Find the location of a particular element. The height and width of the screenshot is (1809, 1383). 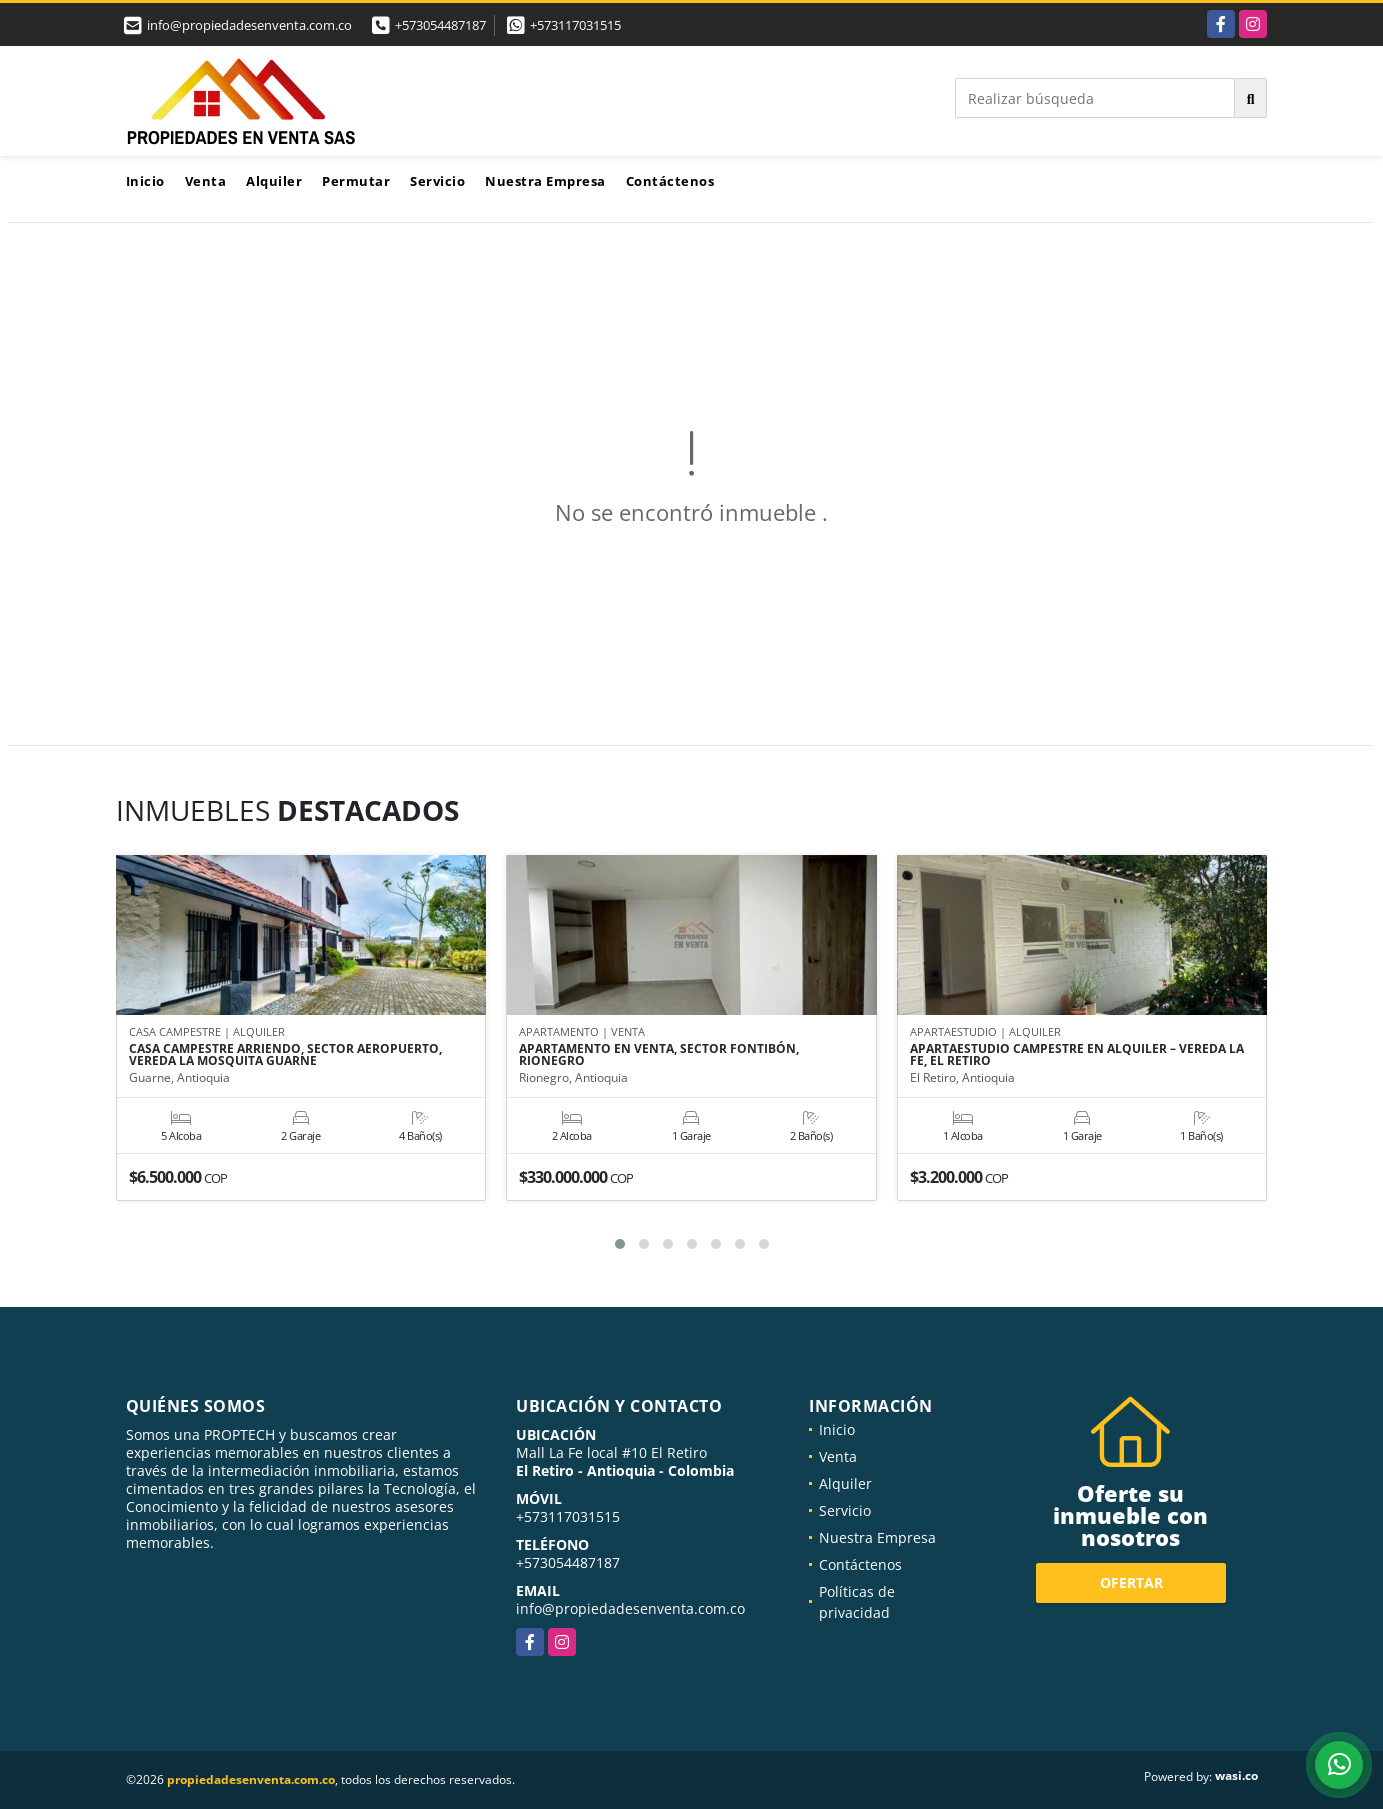

Nuestra Empresa is located at coordinates (545, 181).